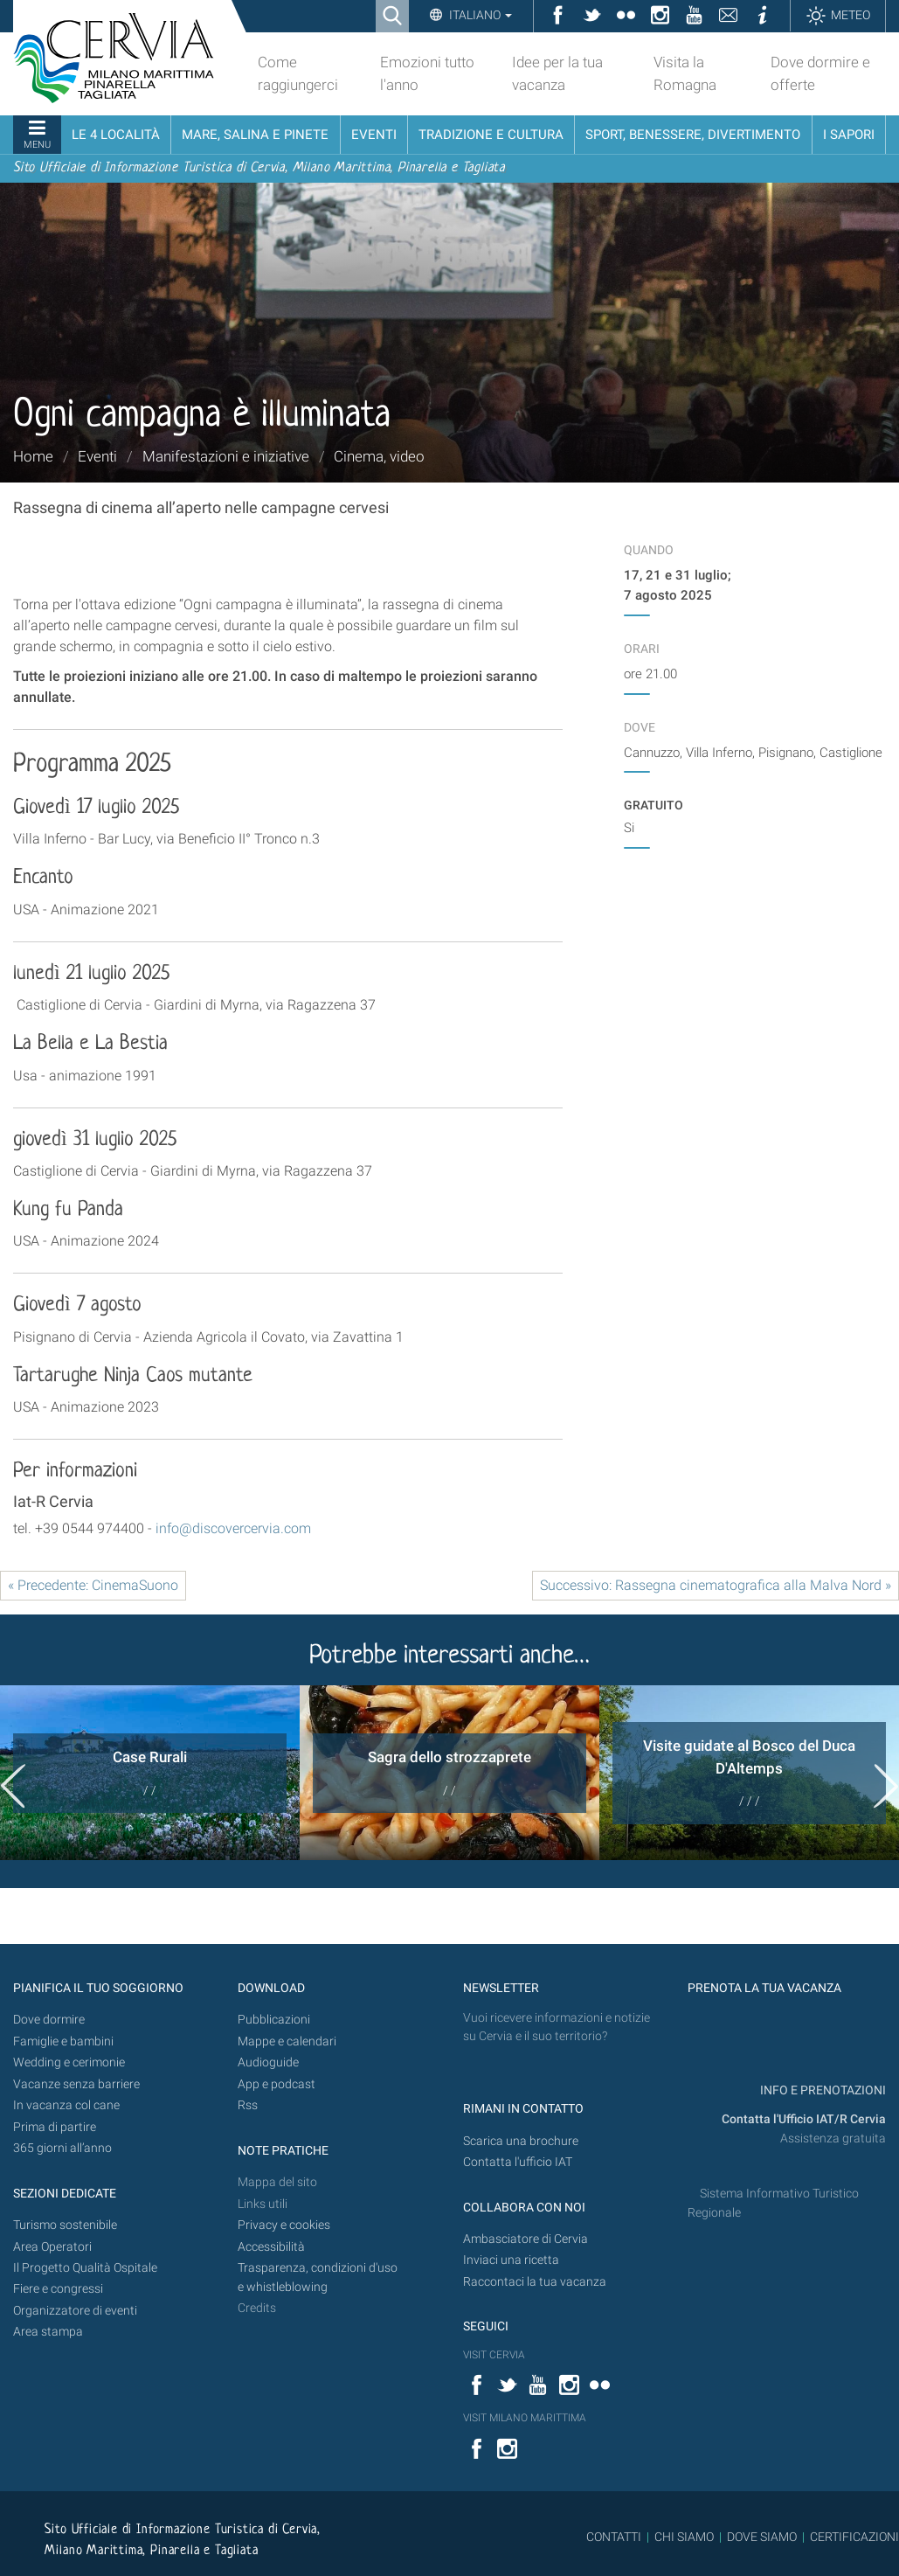 The width and height of the screenshot is (899, 2576). What do you see at coordinates (854, 2537) in the screenshot?
I see `CERTIFICAZIONI` at bounding box center [854, 2537].